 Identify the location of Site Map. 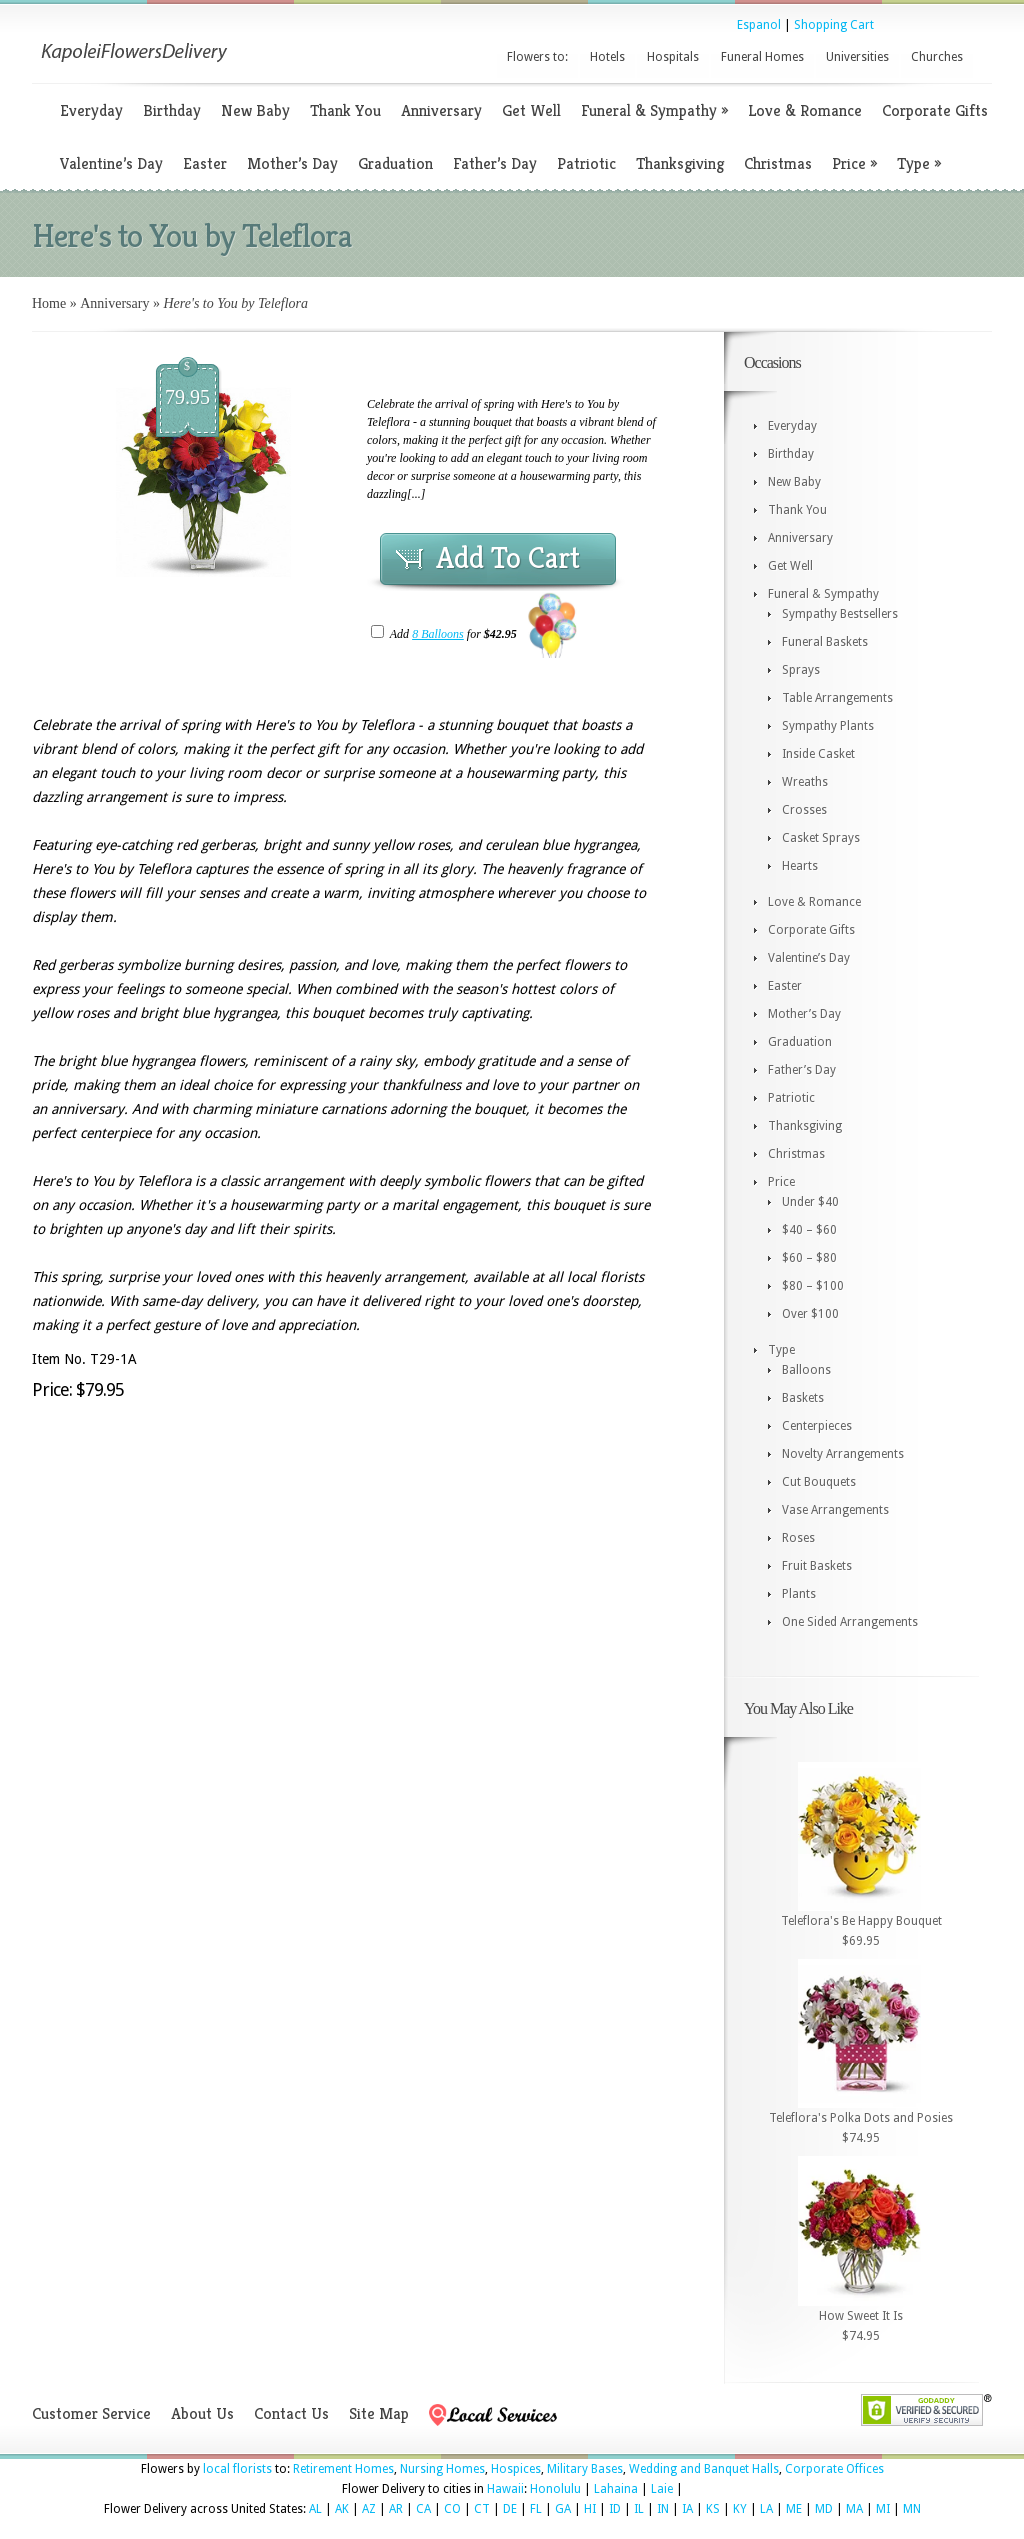
(379, 2413).